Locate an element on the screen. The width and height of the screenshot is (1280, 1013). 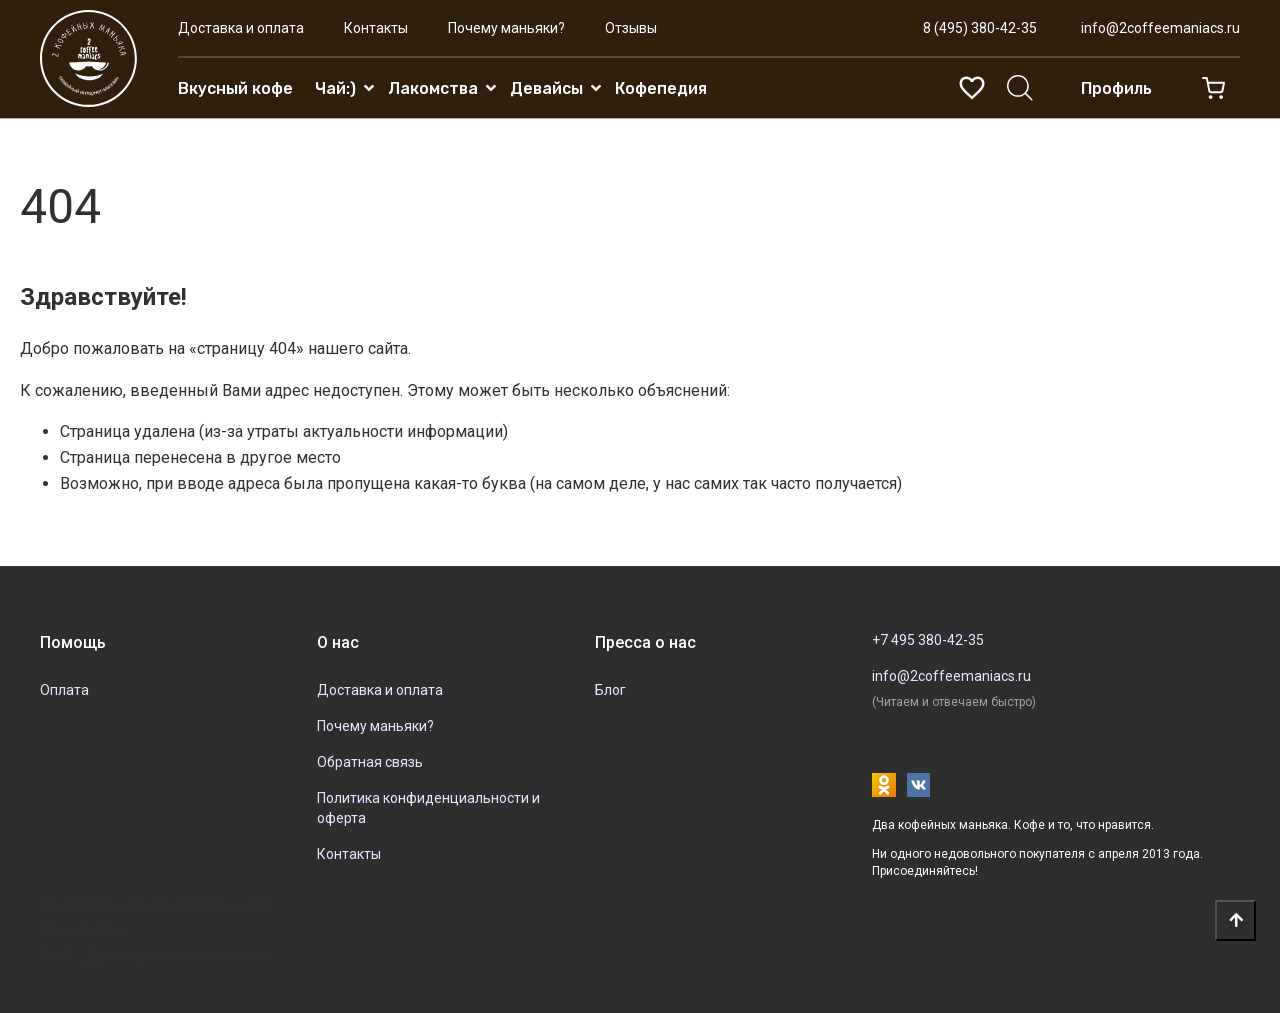
Лакомства is located at coordinates (433, 88).